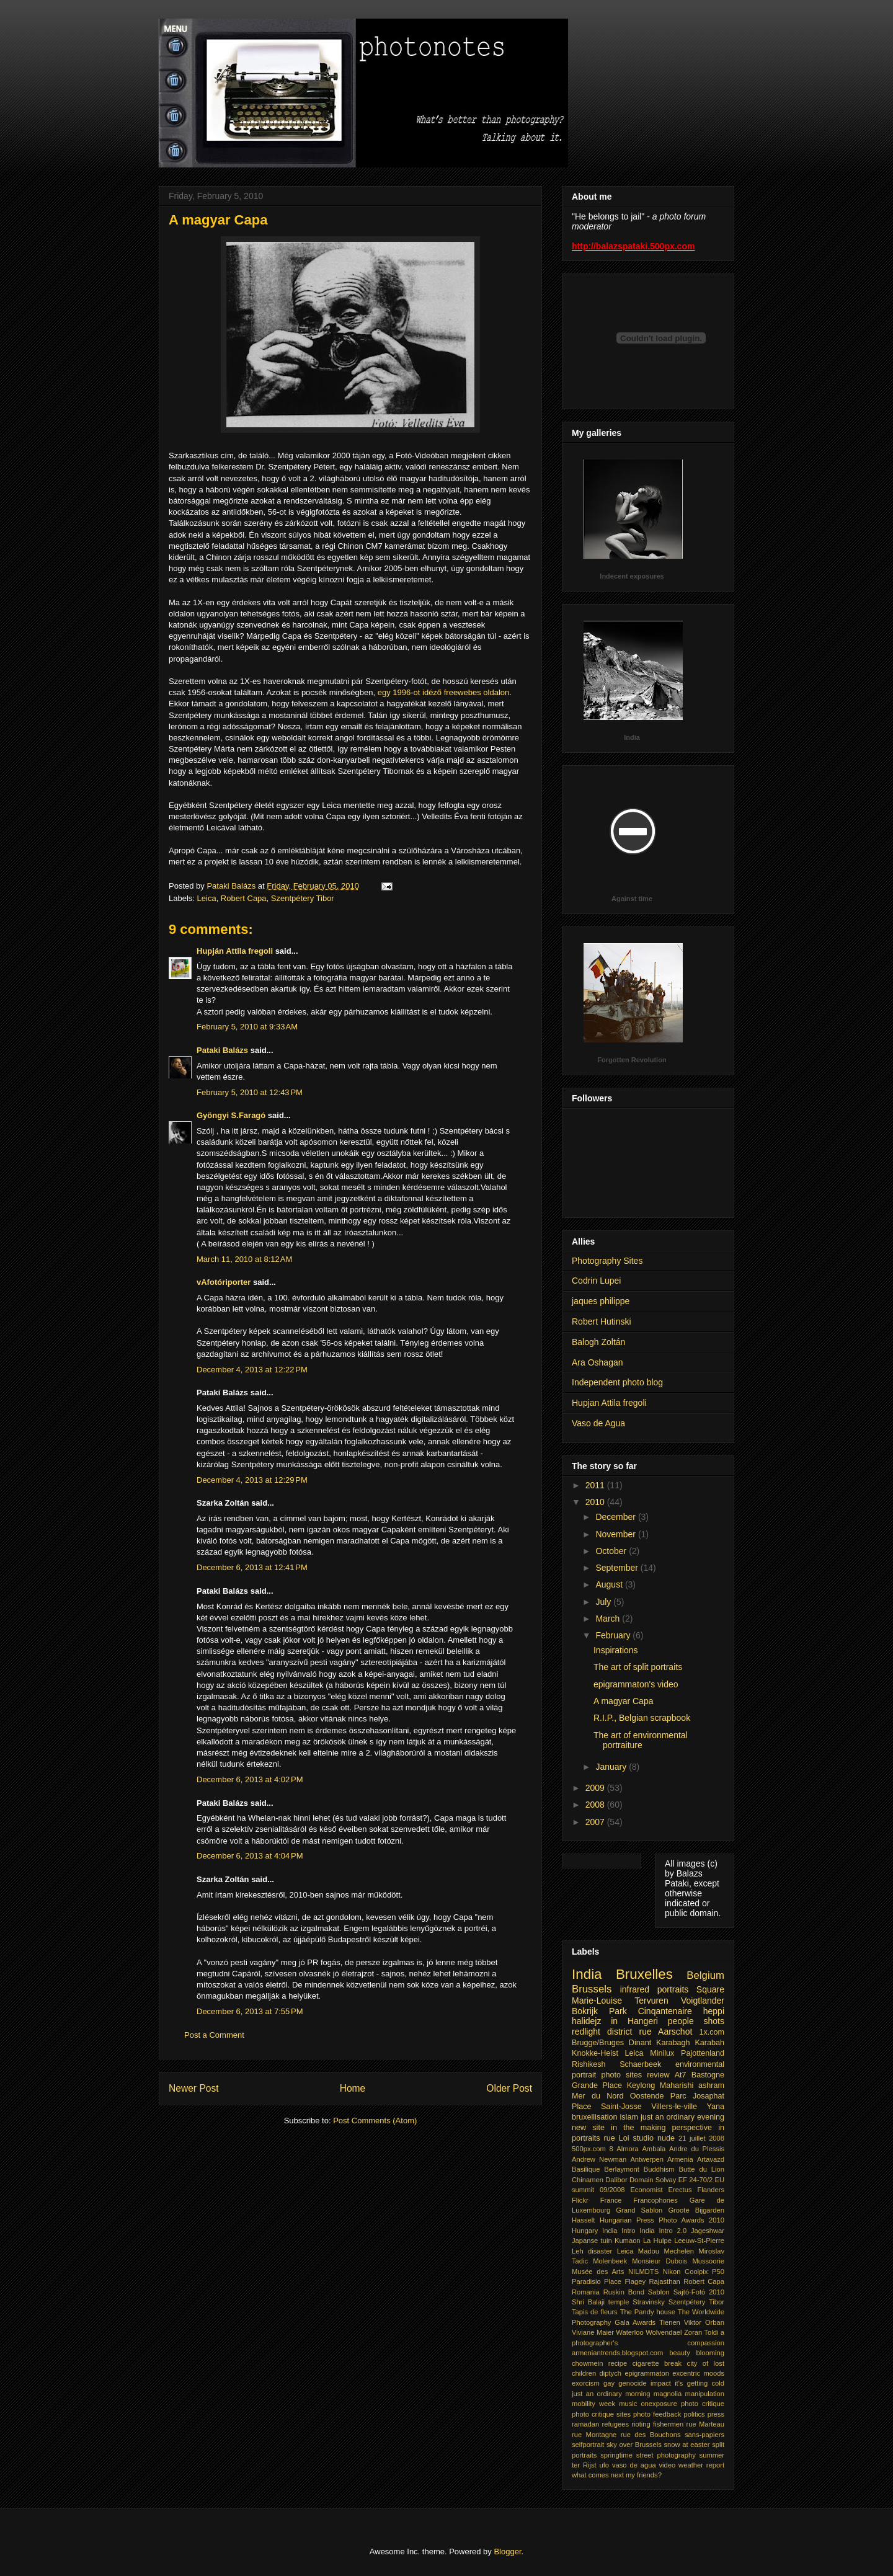 The image size is (893, 2576). What do you see at coordinates (662, 2230) in the screenshot?
I see `India Intro 2.0` at bounding box center [662, 2230].